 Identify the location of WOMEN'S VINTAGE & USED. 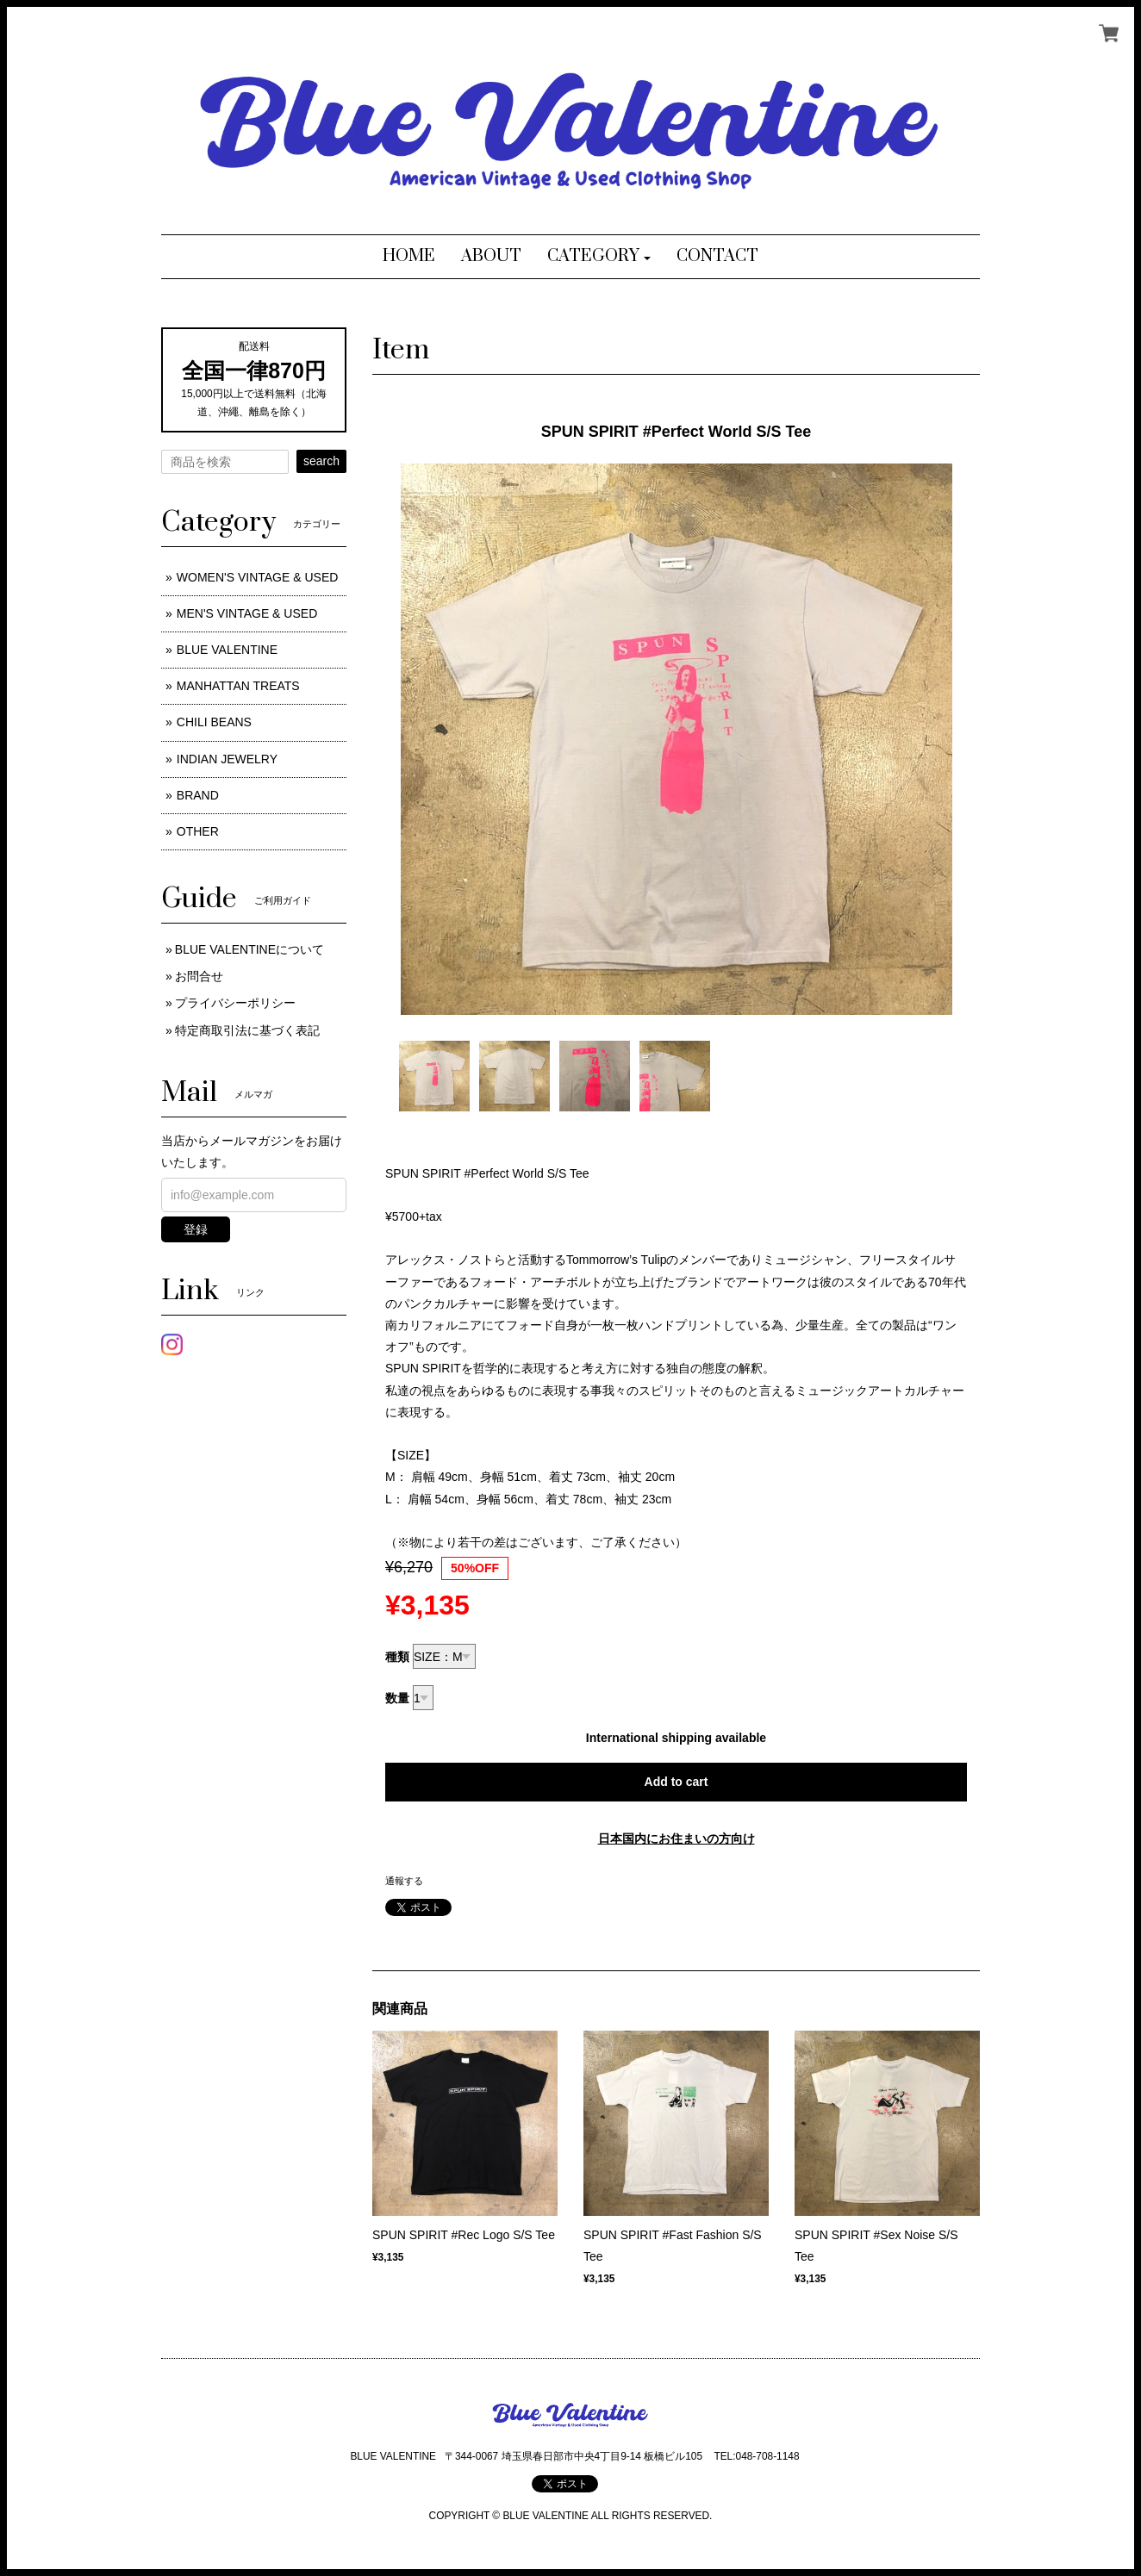
(258, 577).